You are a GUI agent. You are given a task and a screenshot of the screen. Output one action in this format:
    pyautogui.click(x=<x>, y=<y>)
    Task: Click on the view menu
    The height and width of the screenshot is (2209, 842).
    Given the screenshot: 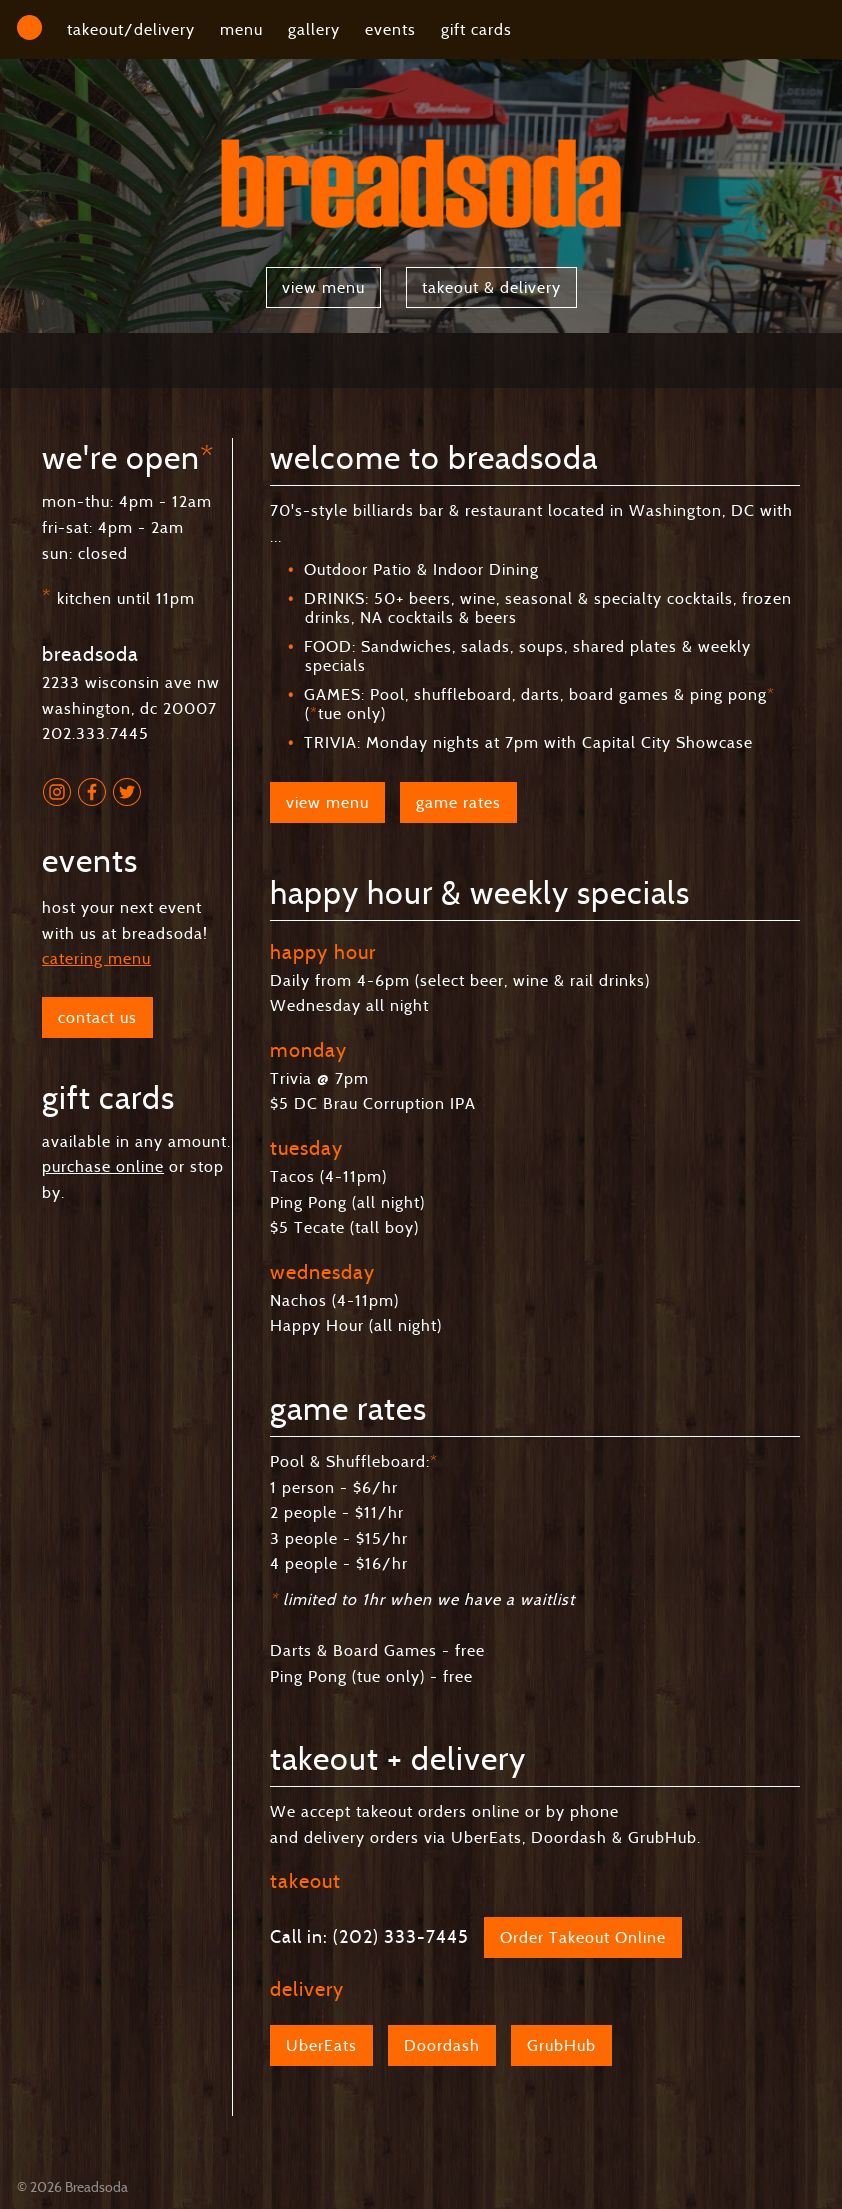 What is the action you would take?
    pyautogui.click(x=323, y=287)
    